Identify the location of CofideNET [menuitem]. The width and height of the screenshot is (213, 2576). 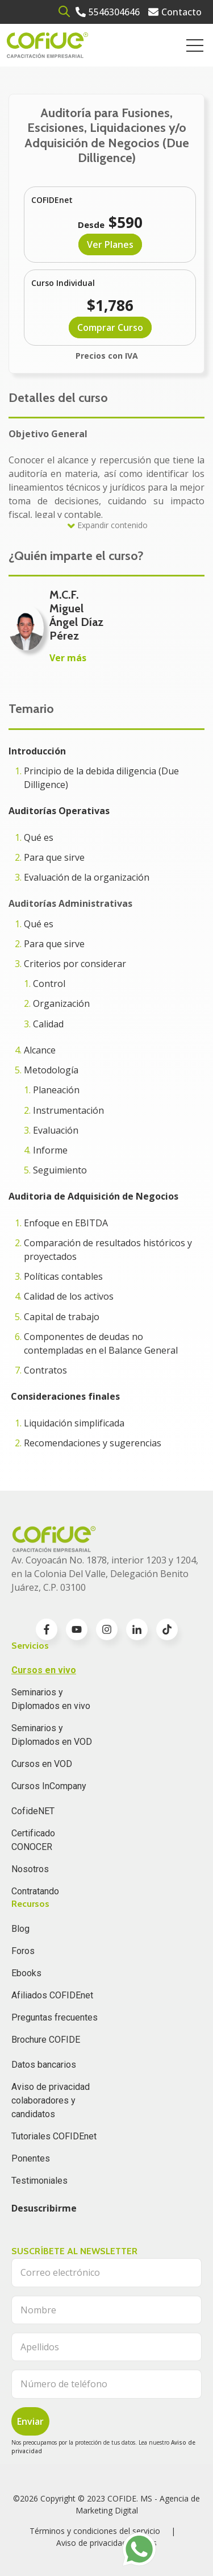
(33, 1811).